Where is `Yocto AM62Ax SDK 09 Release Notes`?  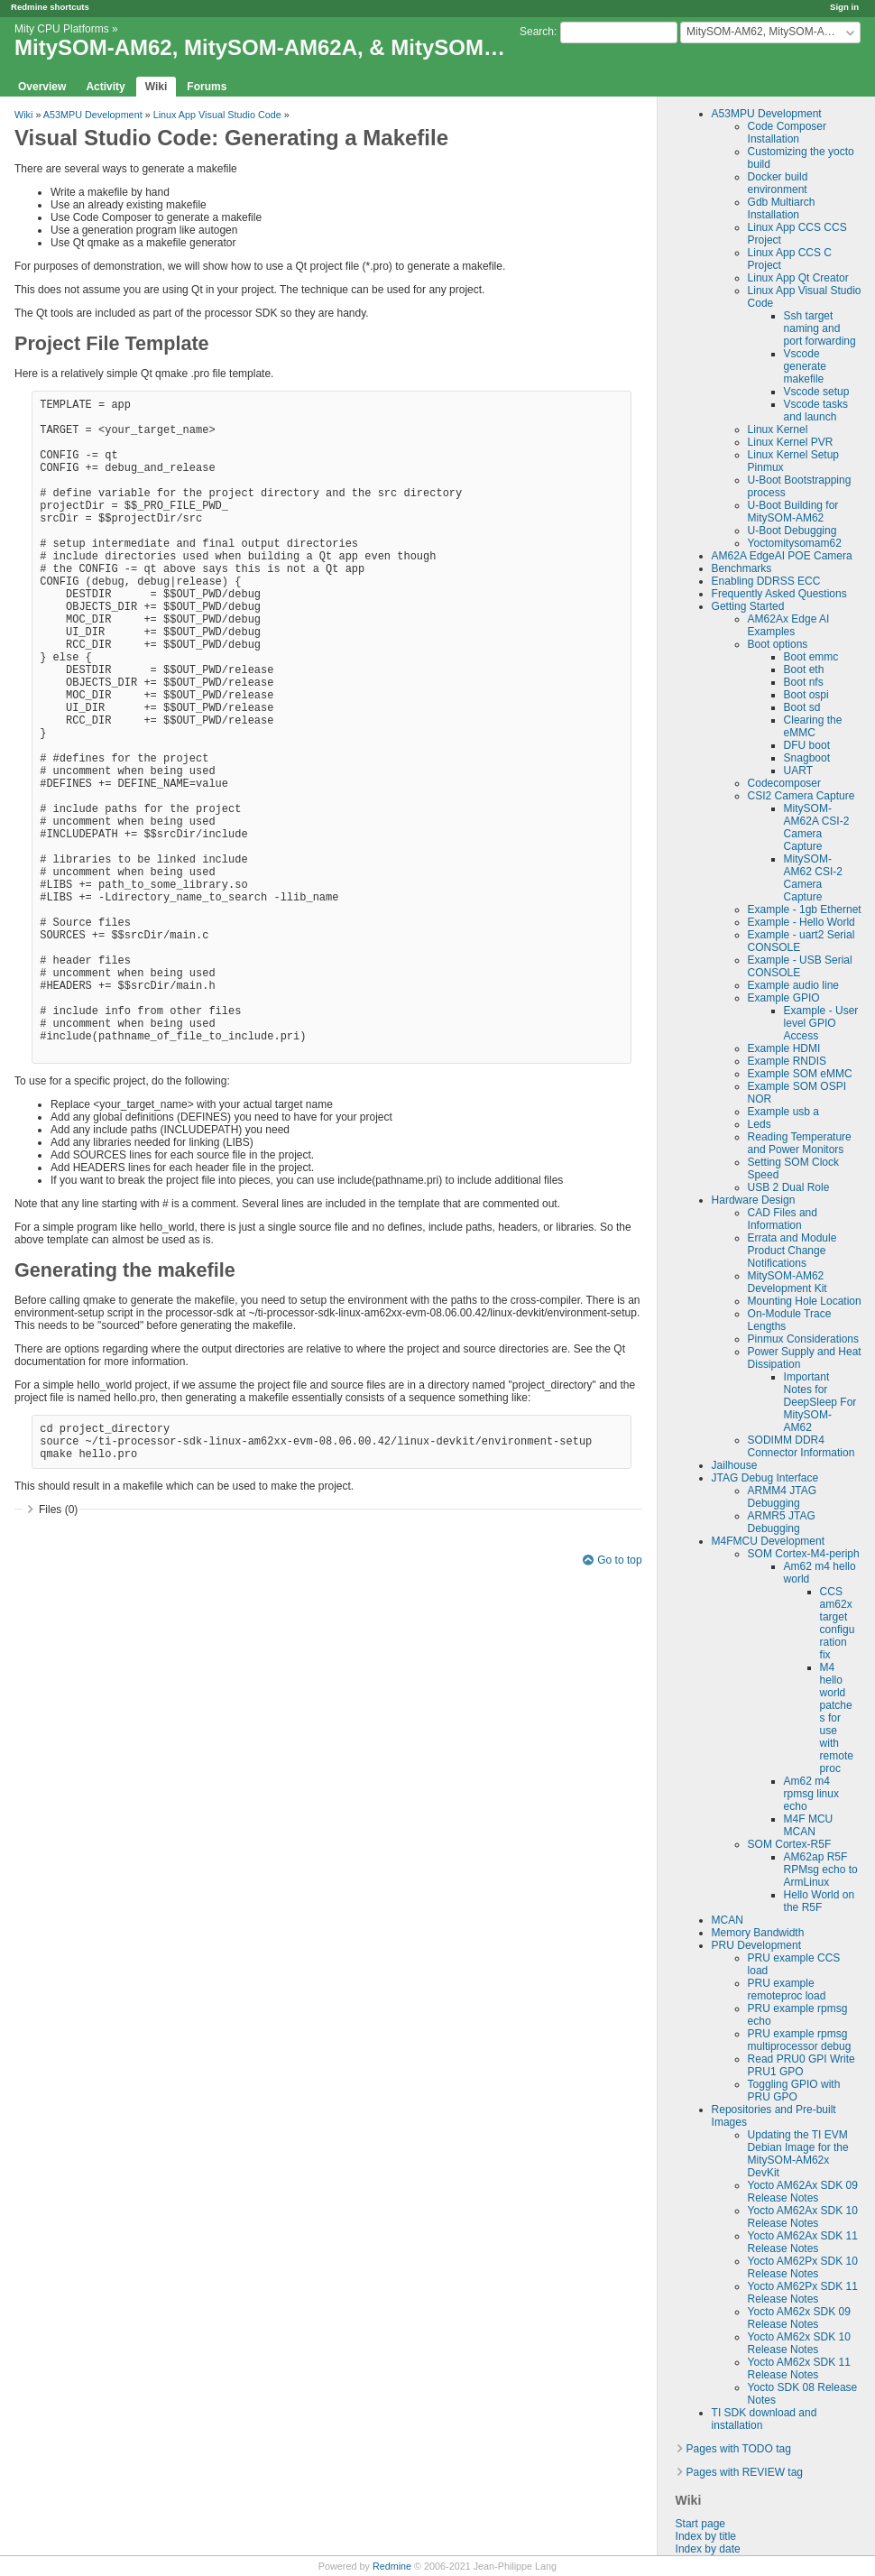
Yocto AM62Ax SDK 09 Release Notes is located at coordinates (803, 2191).